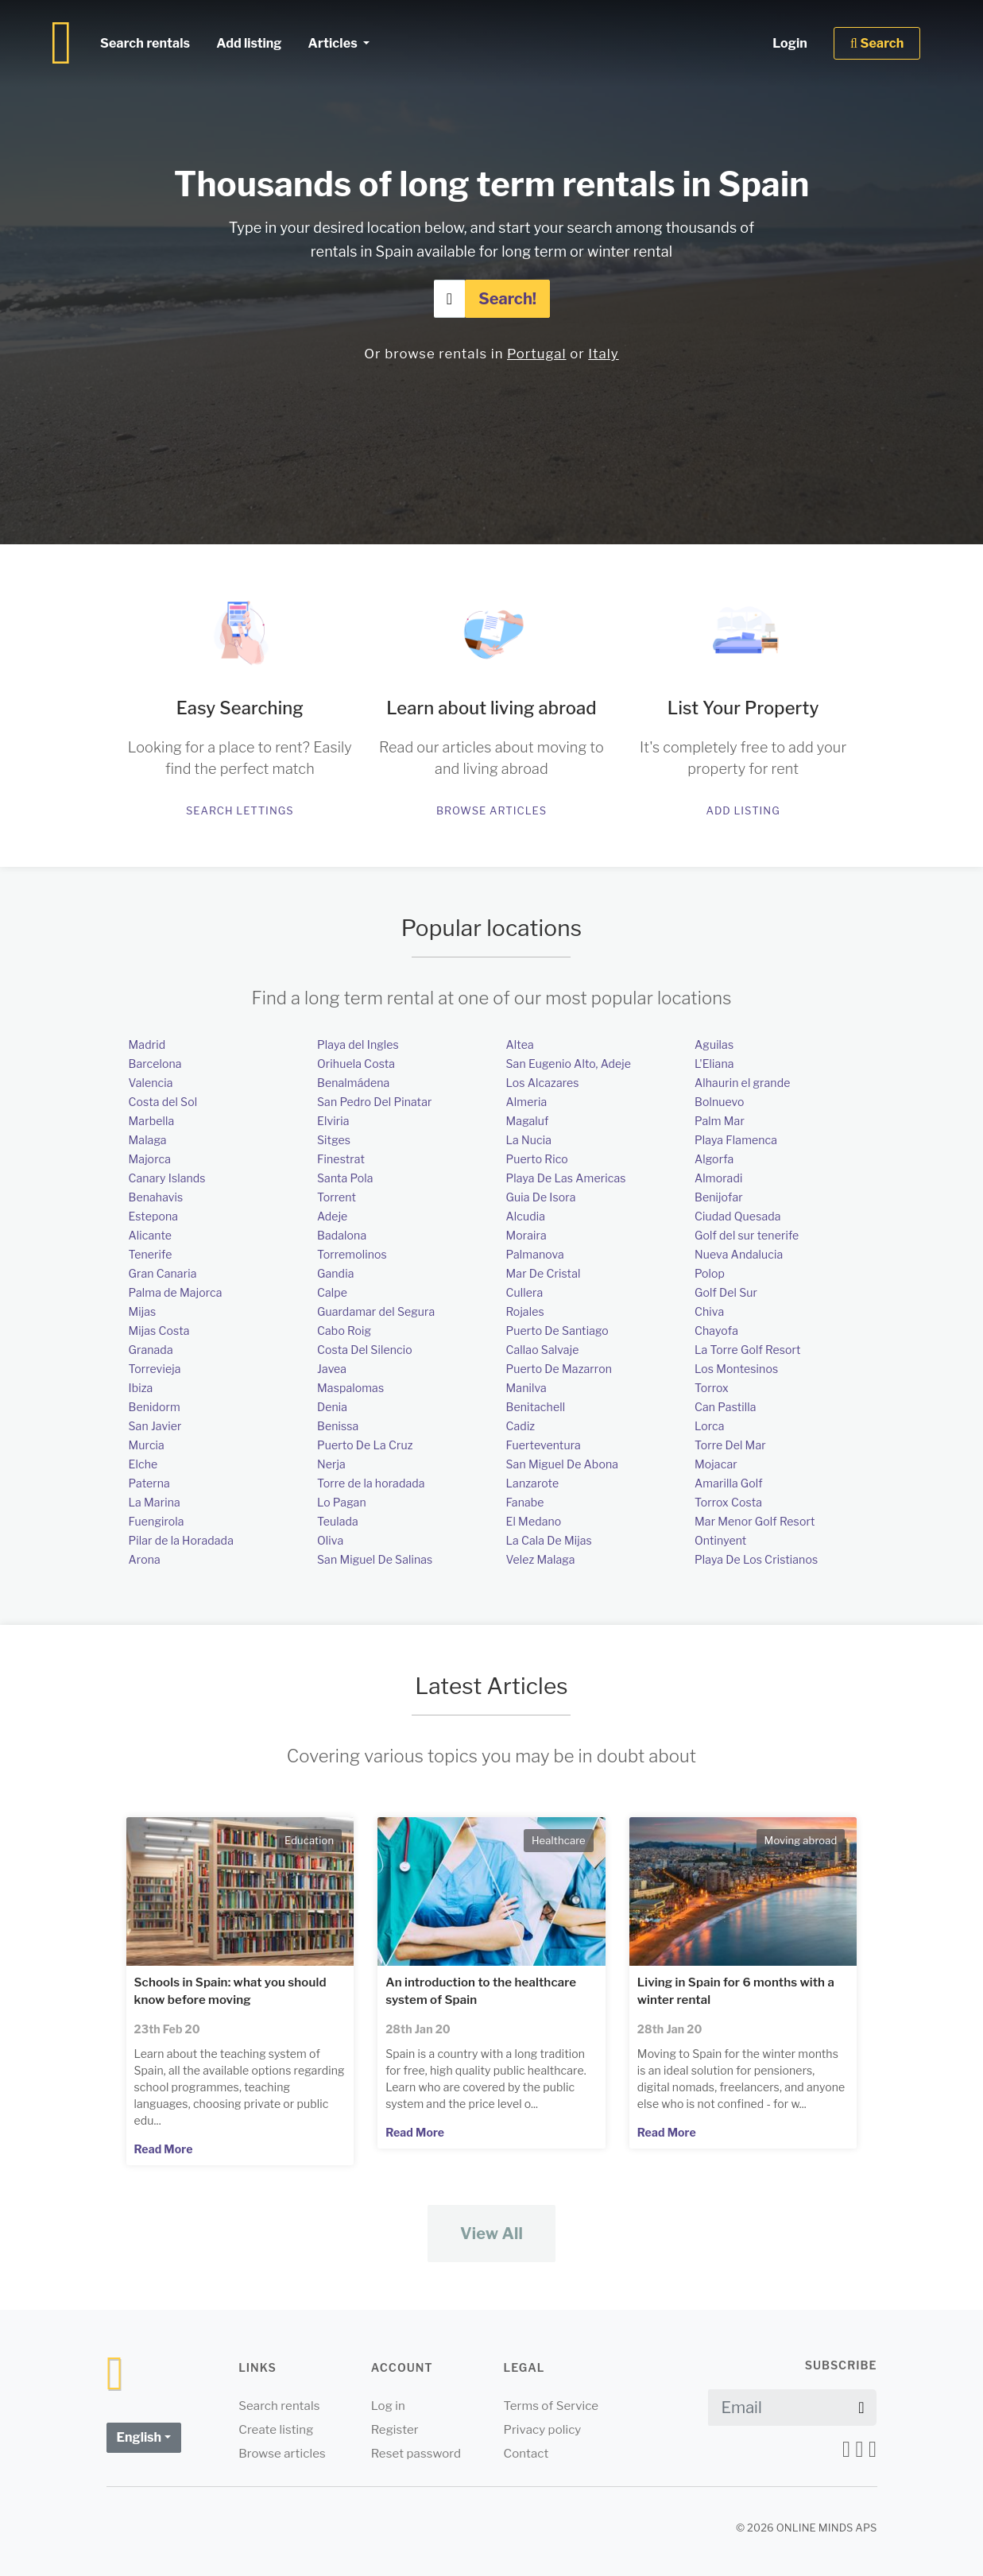  Describe the element at coordinates (353, 1082) in the screenshot. I see `Benalmádena` at that location.